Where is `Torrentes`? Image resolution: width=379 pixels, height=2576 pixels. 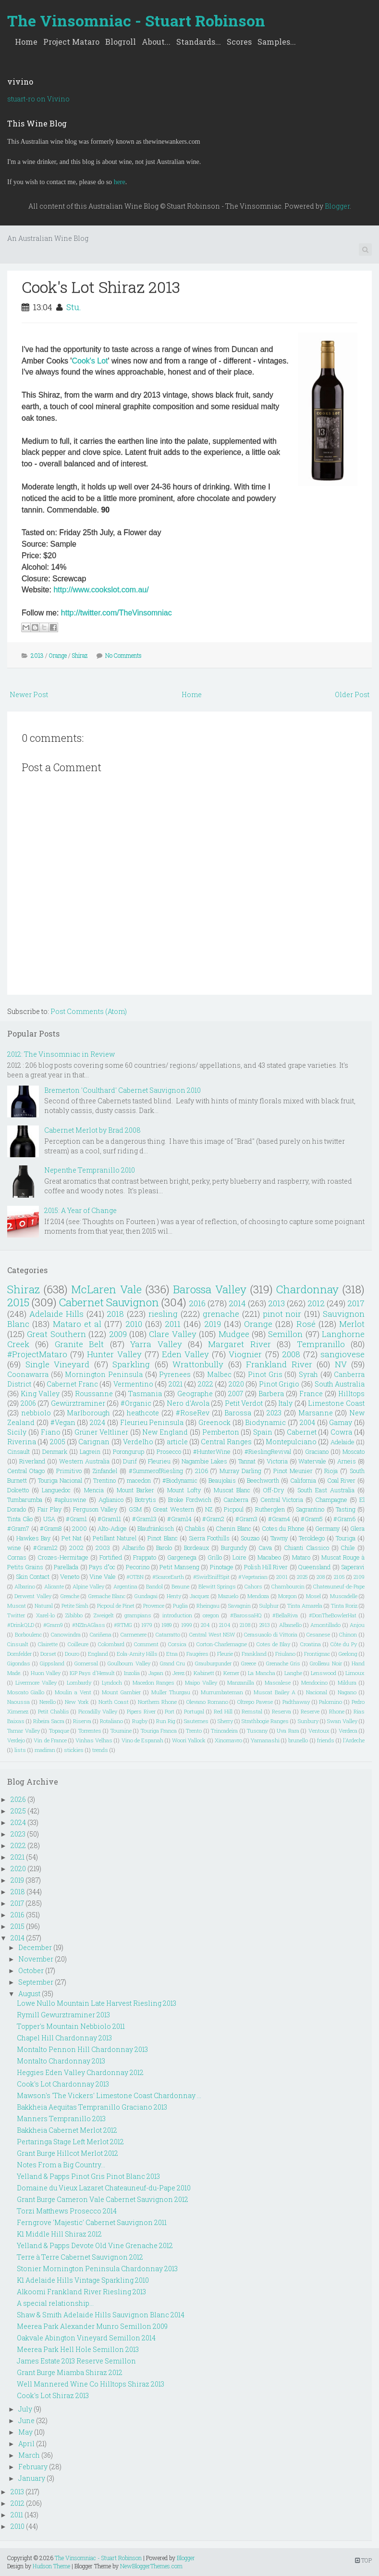
Torrentes is located at coordinates (89, 1730).